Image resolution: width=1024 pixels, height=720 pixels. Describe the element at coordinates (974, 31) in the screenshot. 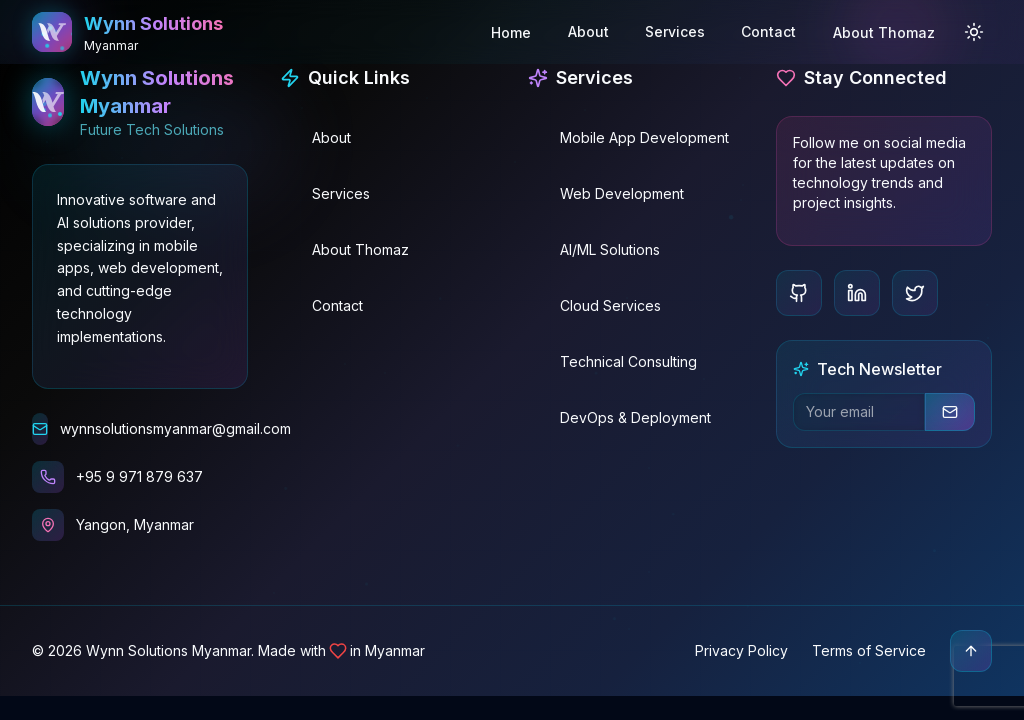

I see `[Toggle Theme]` at that location.